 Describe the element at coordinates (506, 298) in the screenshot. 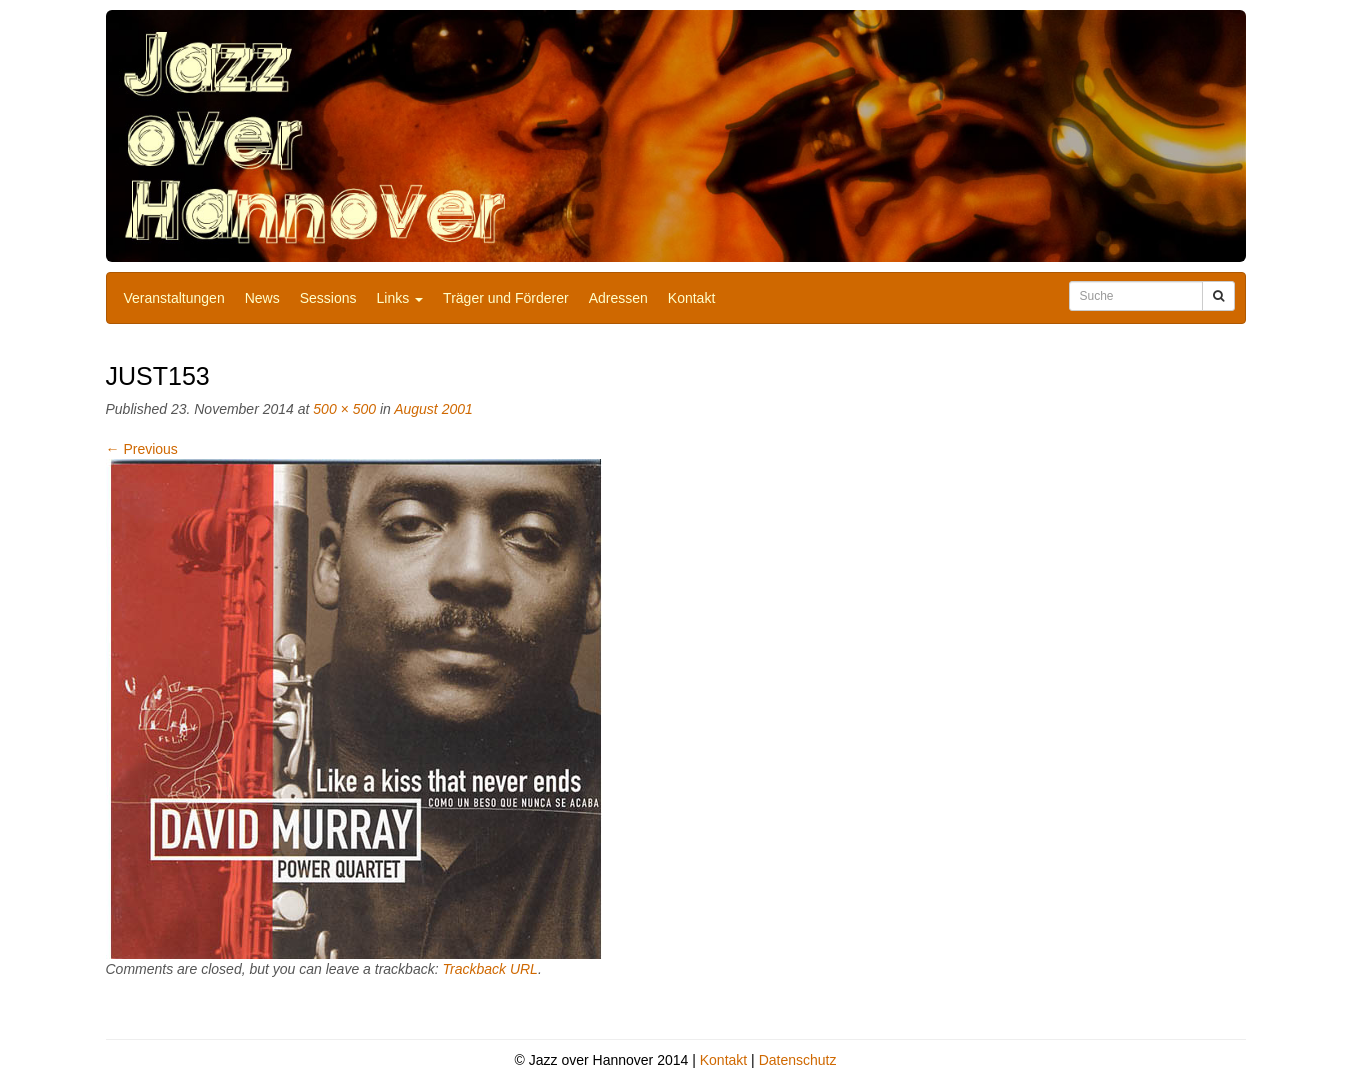

I see `Träger und Förderer` at that location.